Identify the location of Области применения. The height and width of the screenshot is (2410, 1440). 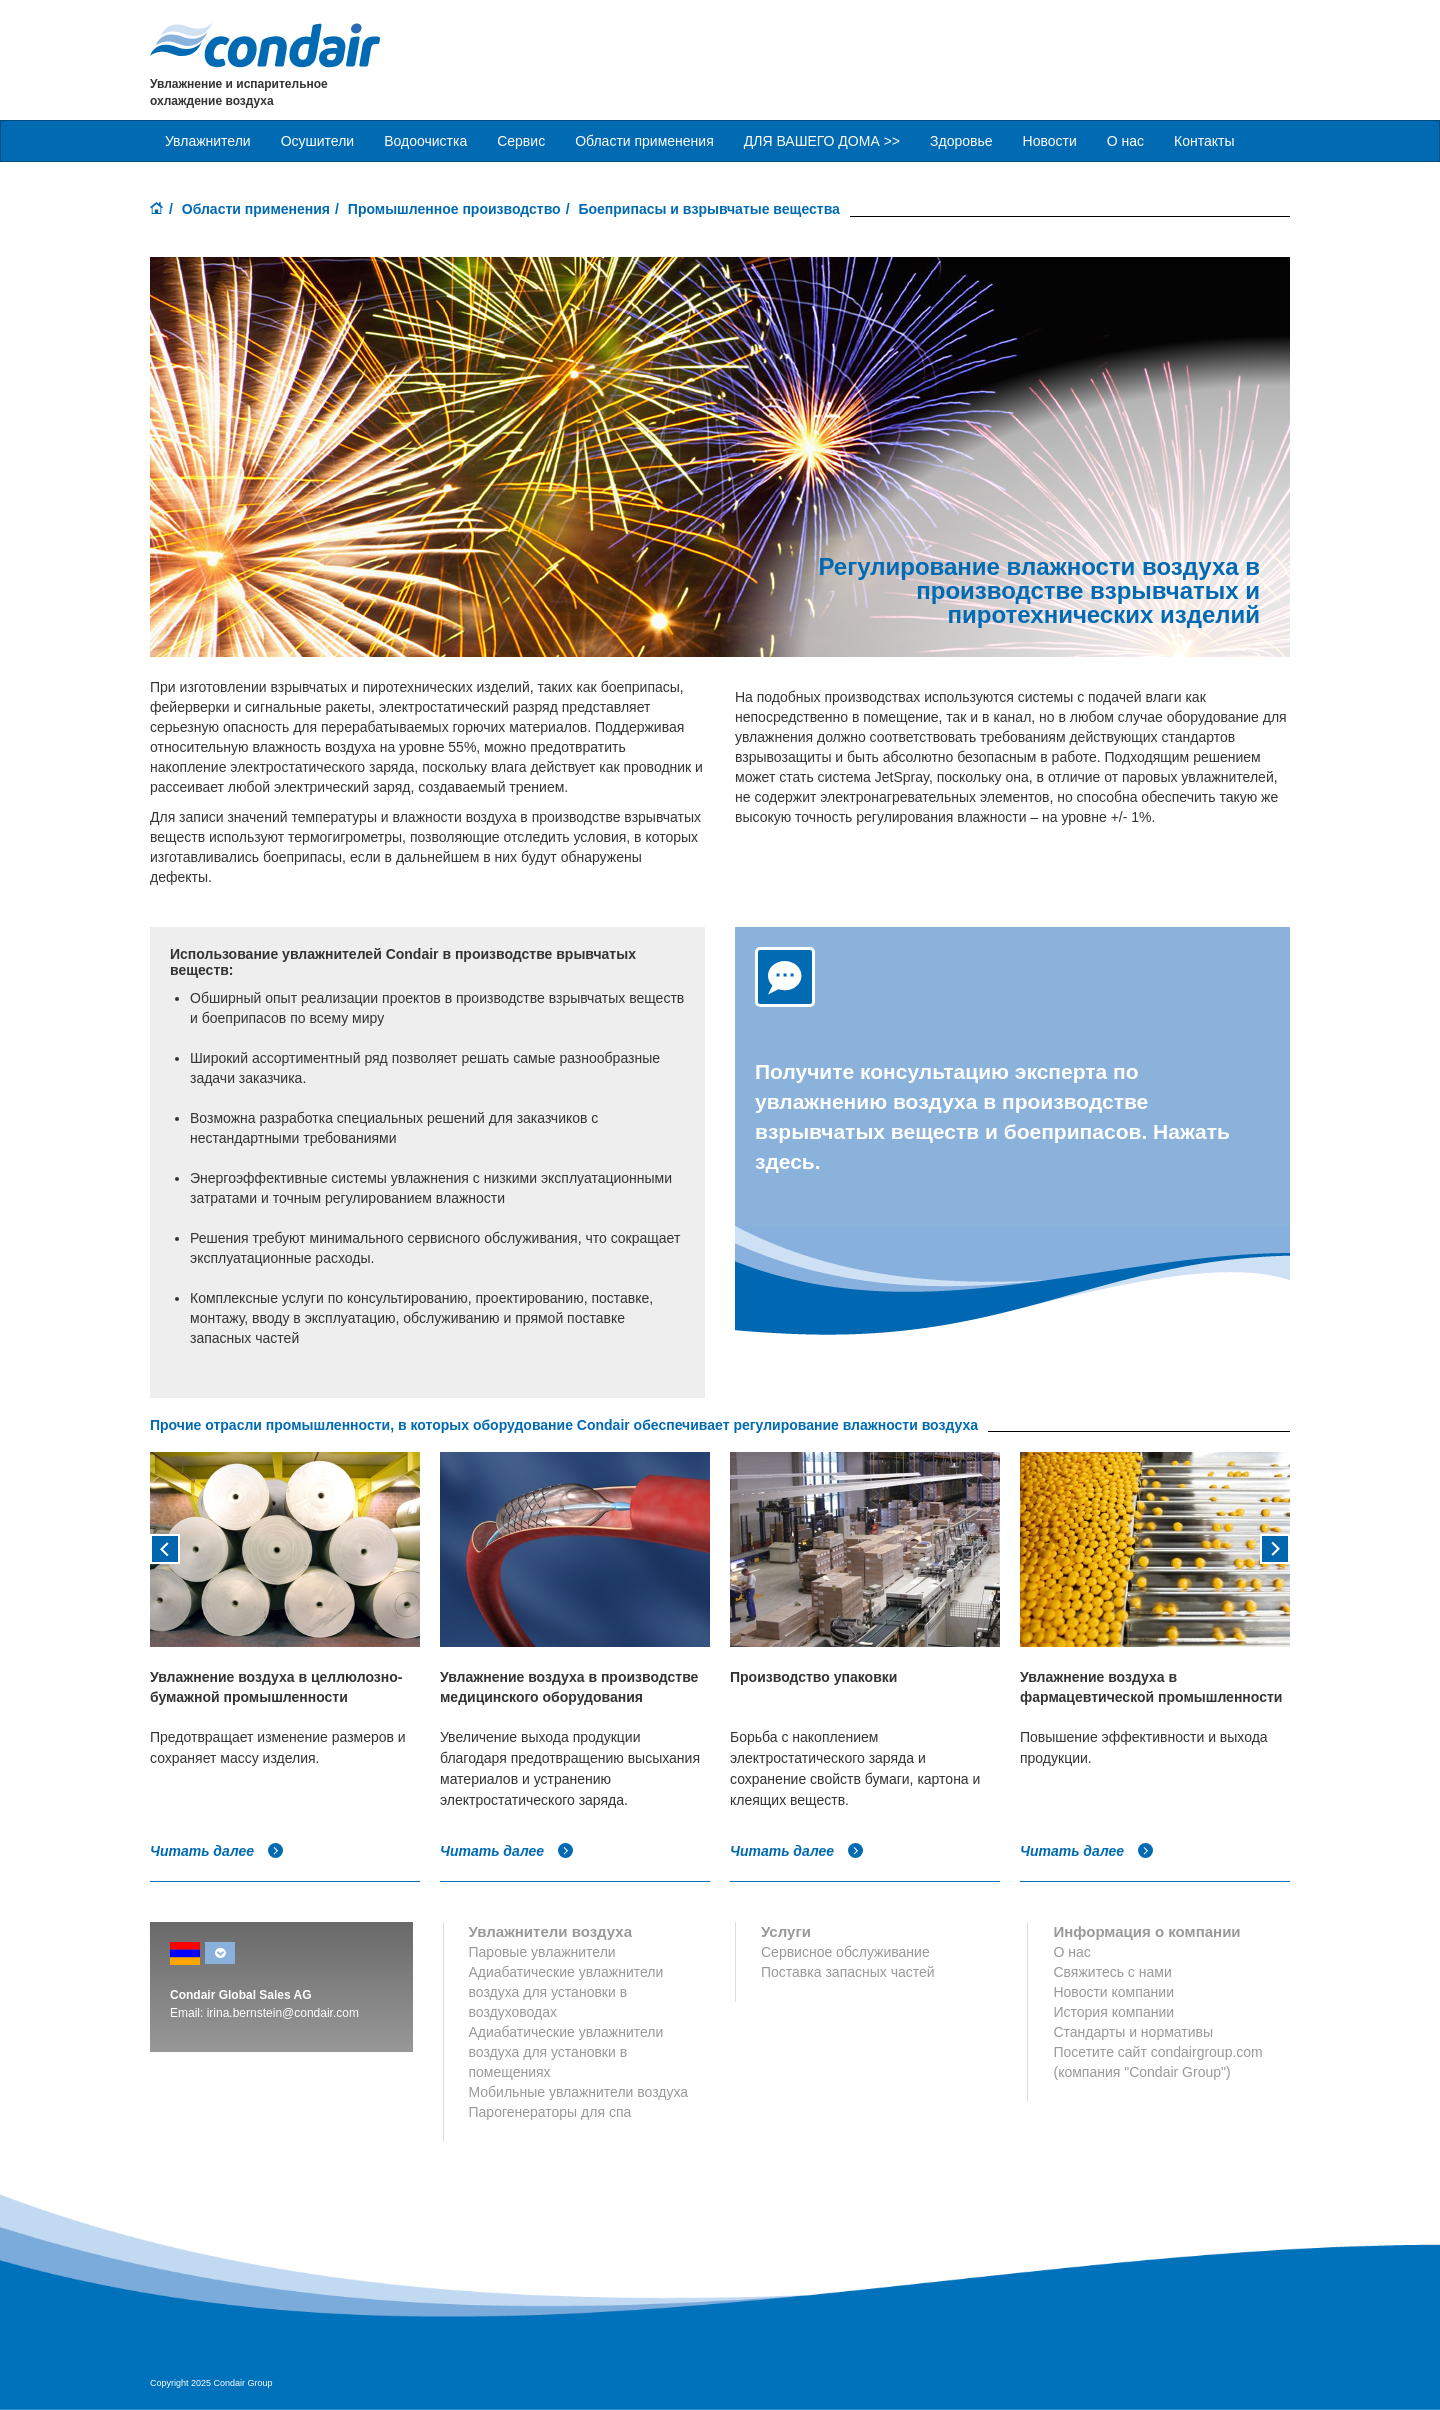
(256, 209).